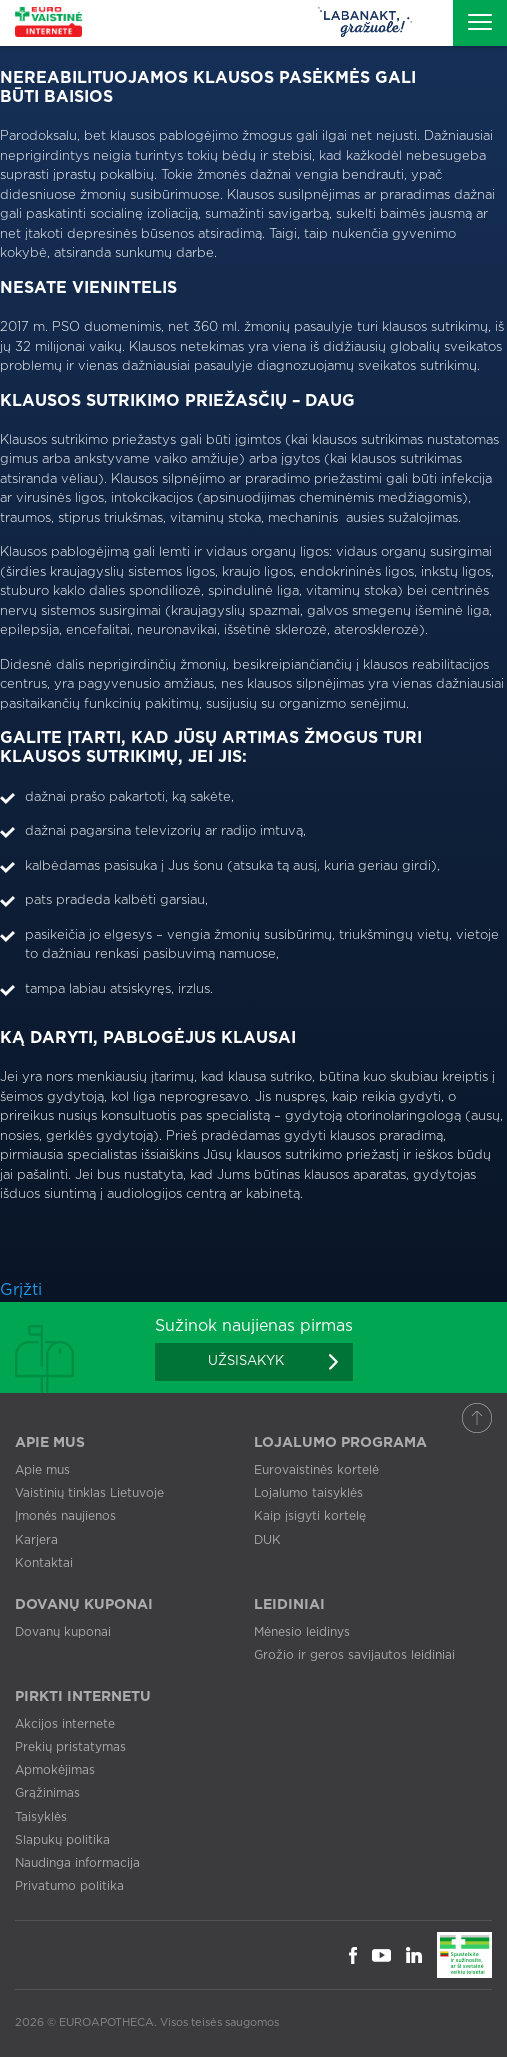 The width and height of the screenshot is (507, 2057). Describe the element at coordinates (316, 1470) in the screenshot. I see `Eurovaistinės kortelė` at that location.